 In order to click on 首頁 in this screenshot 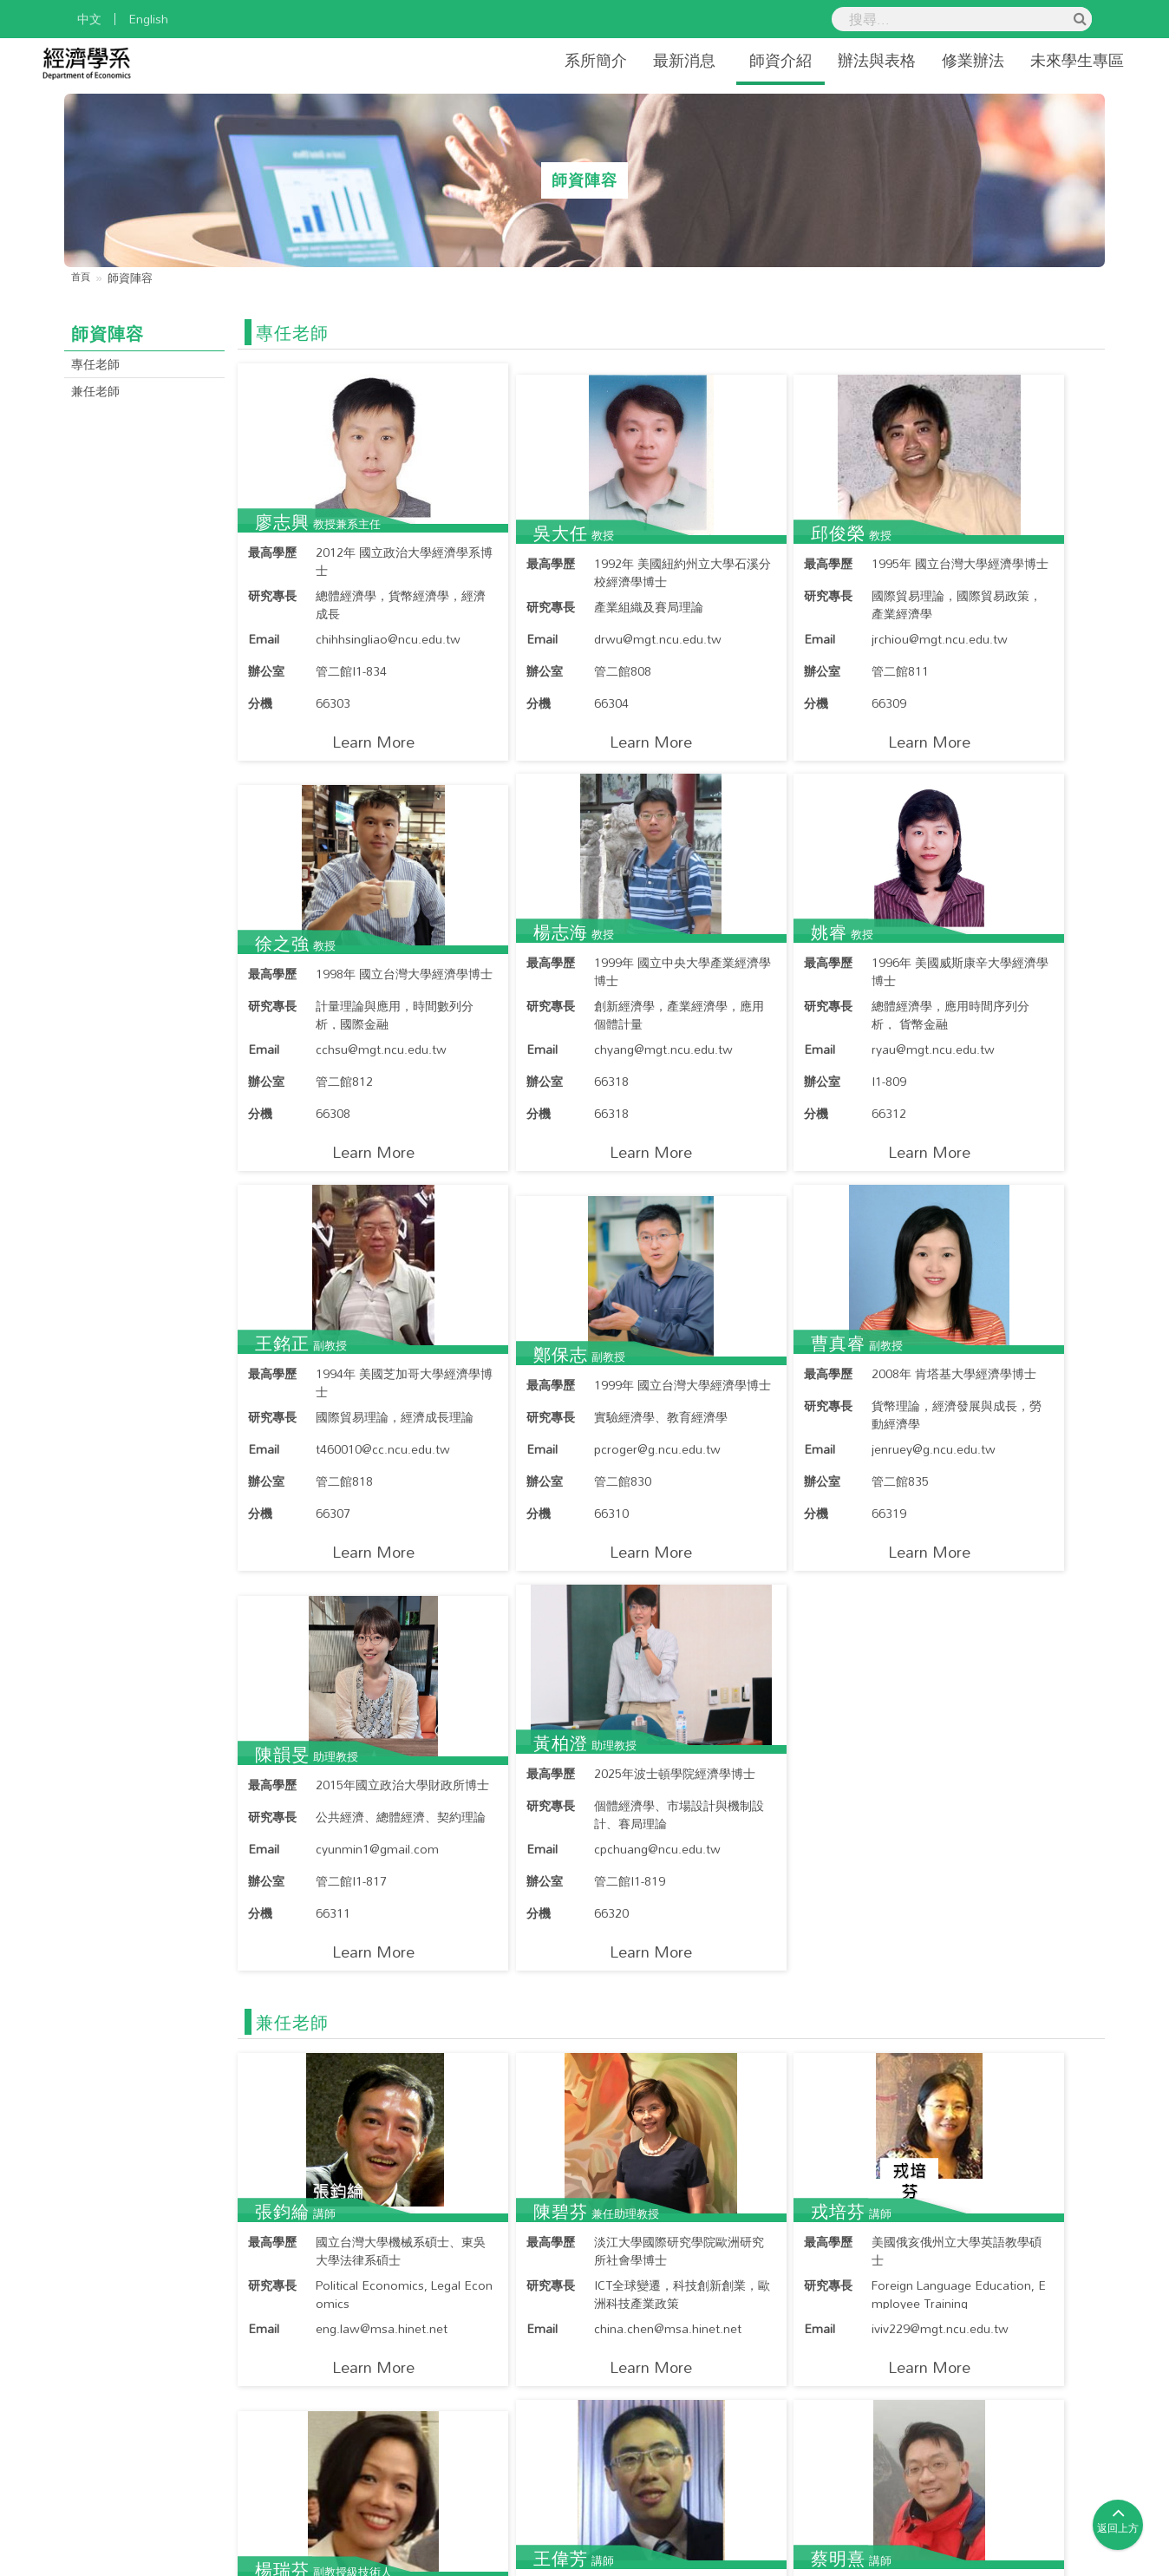, I will do `click(82, 278)`.